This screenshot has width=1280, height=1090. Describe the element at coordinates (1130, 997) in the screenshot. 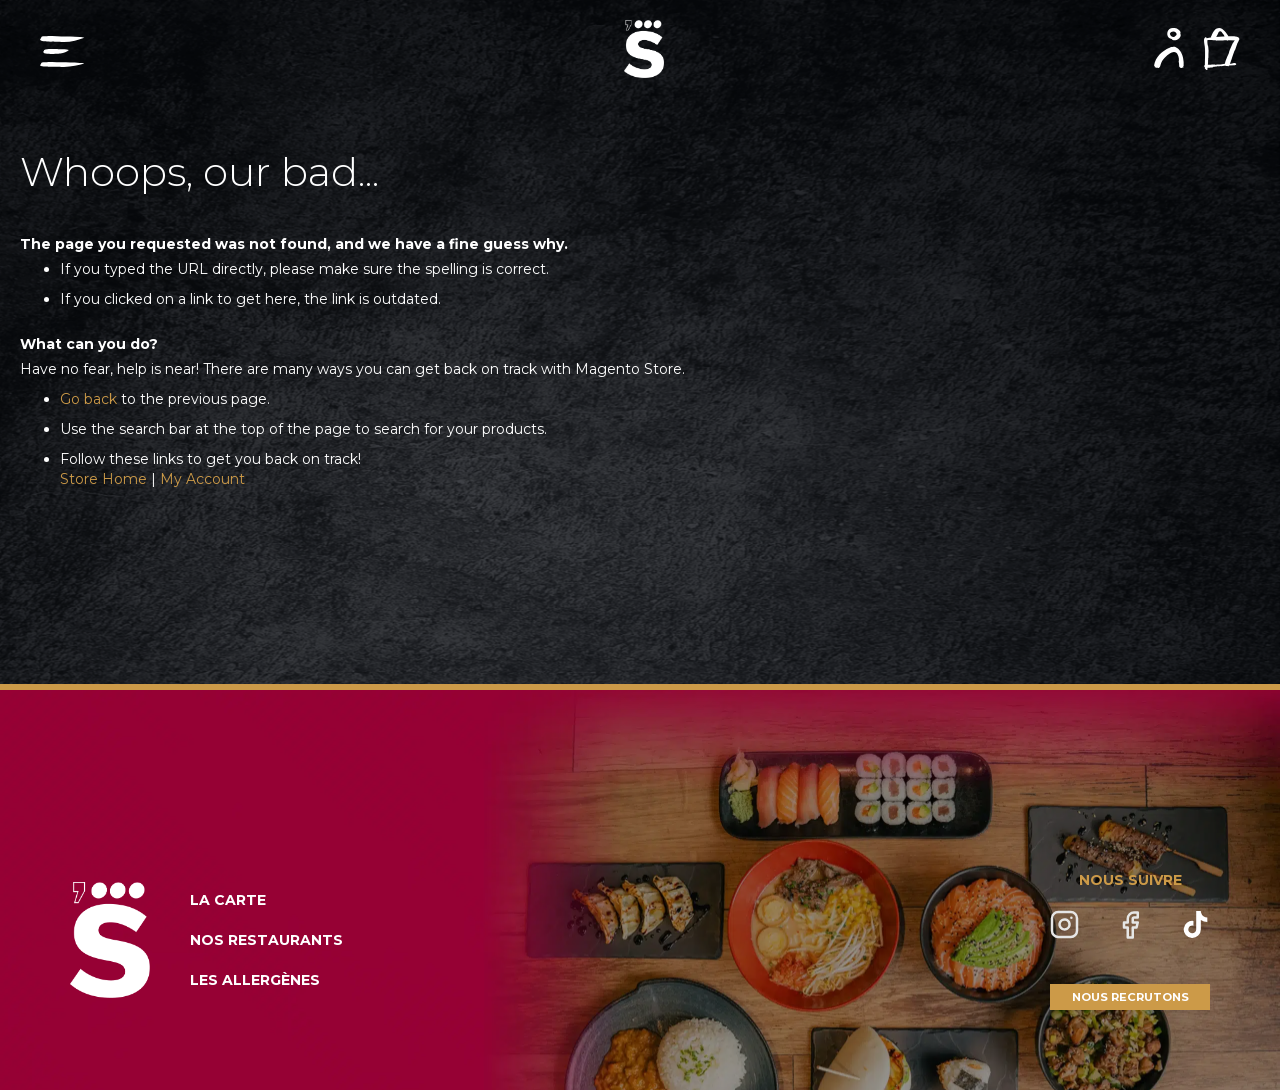

I see `NOUS RECRUTONS` at that location.